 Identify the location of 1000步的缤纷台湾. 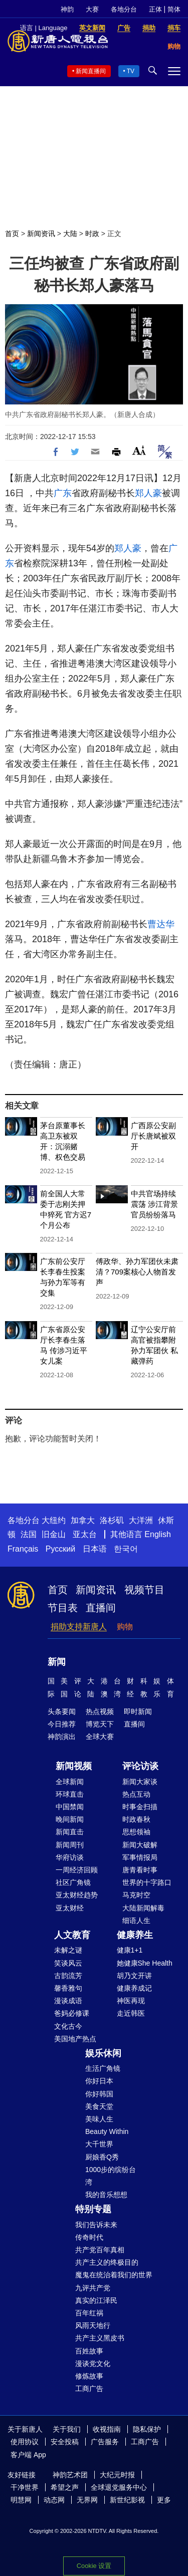
(110, 2176).